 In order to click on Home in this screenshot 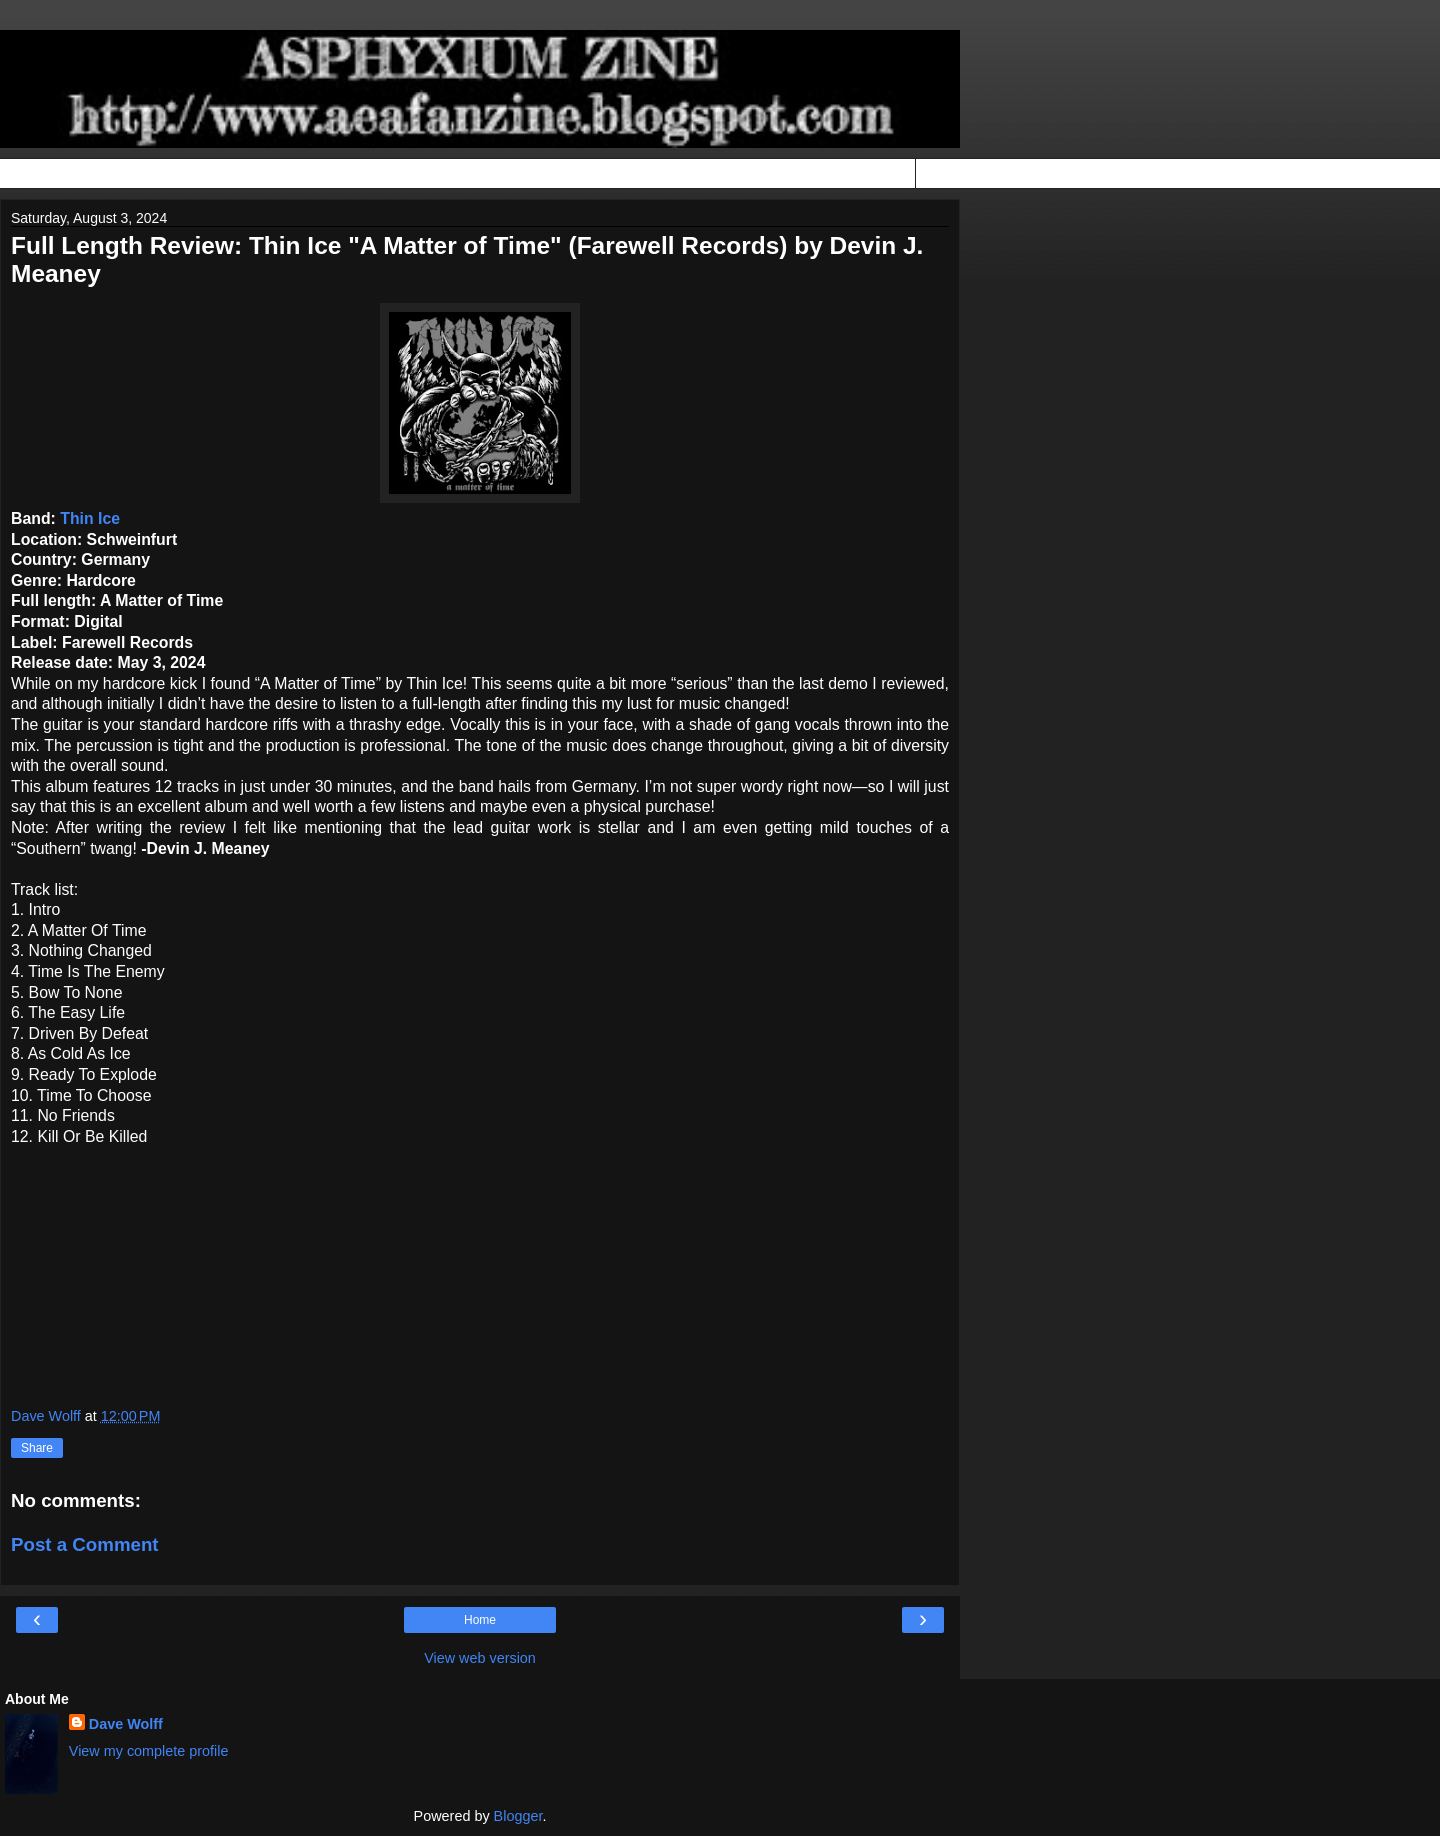, I will do `click(480, 1620)`.